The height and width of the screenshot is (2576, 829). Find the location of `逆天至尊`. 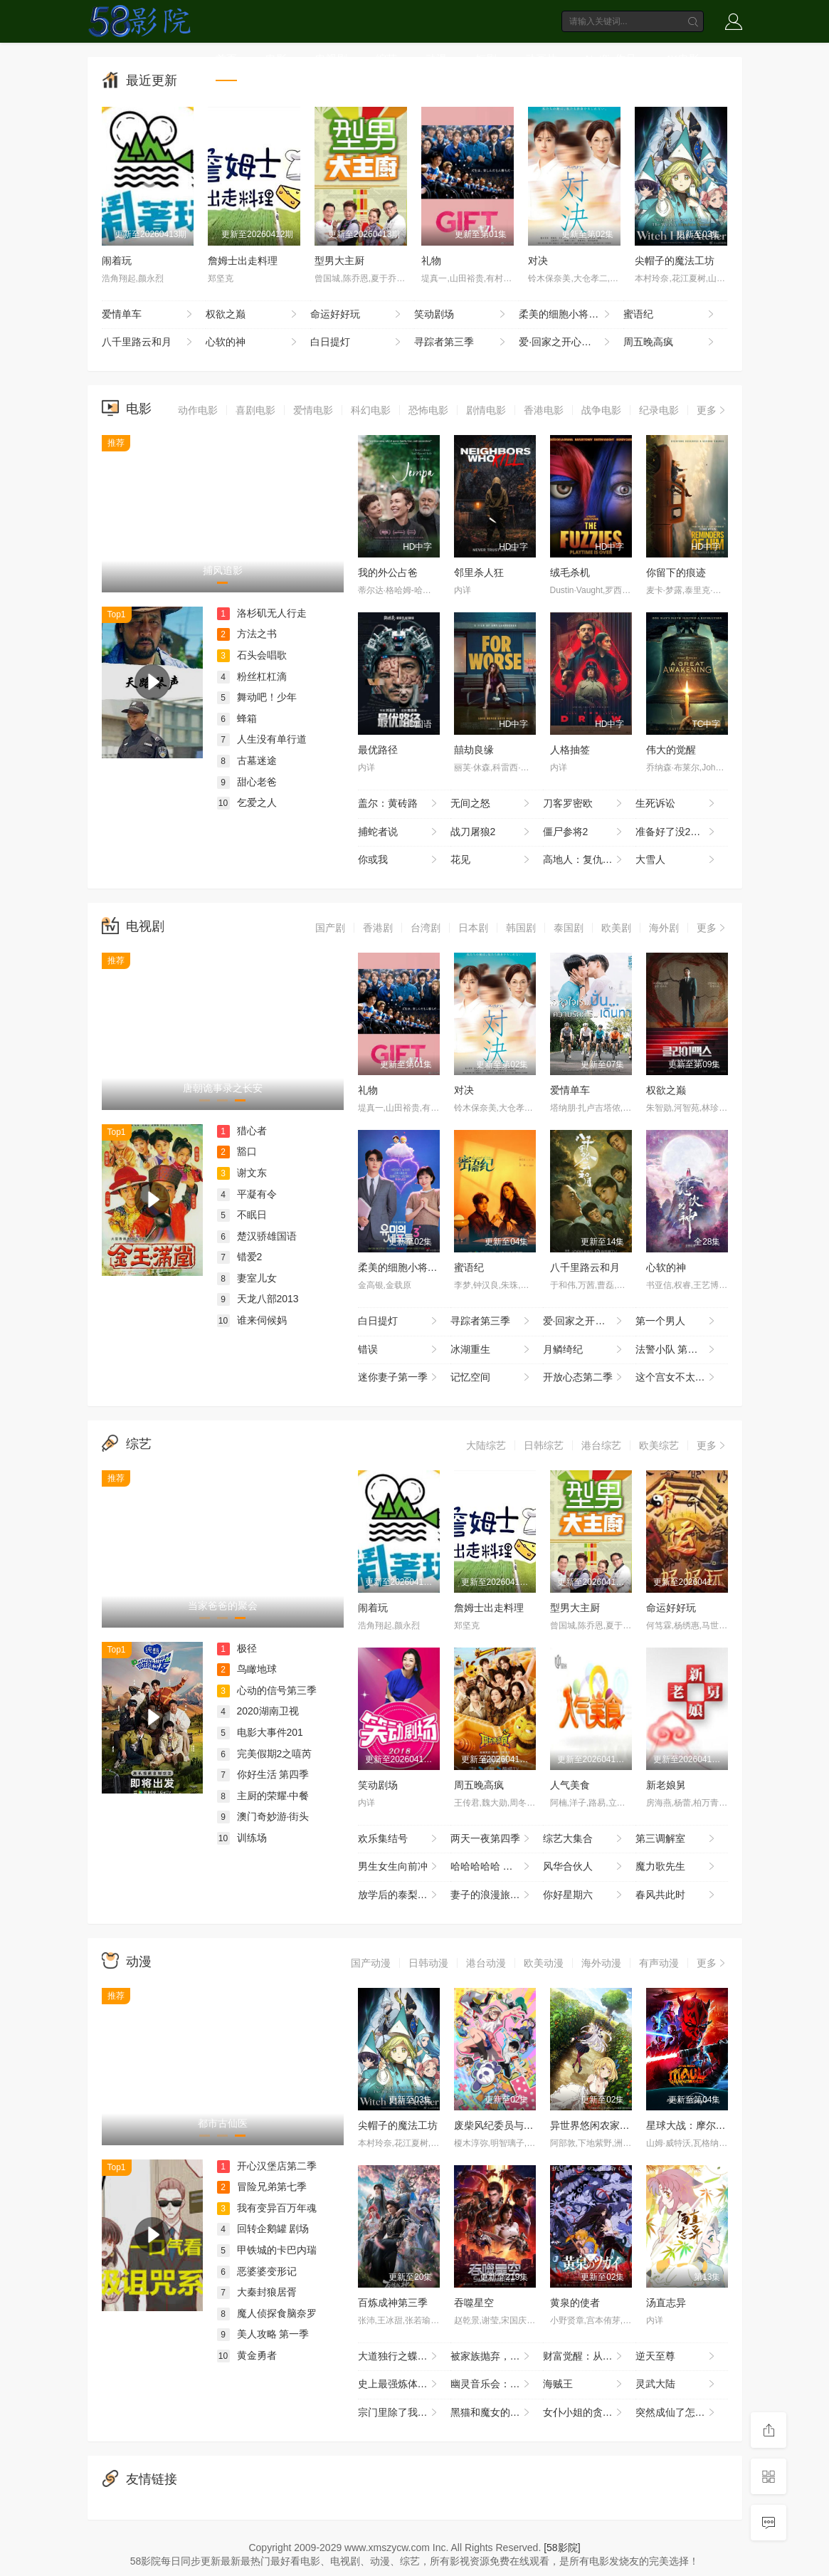

逆天至尊 is located at coordinates (676, 2357).